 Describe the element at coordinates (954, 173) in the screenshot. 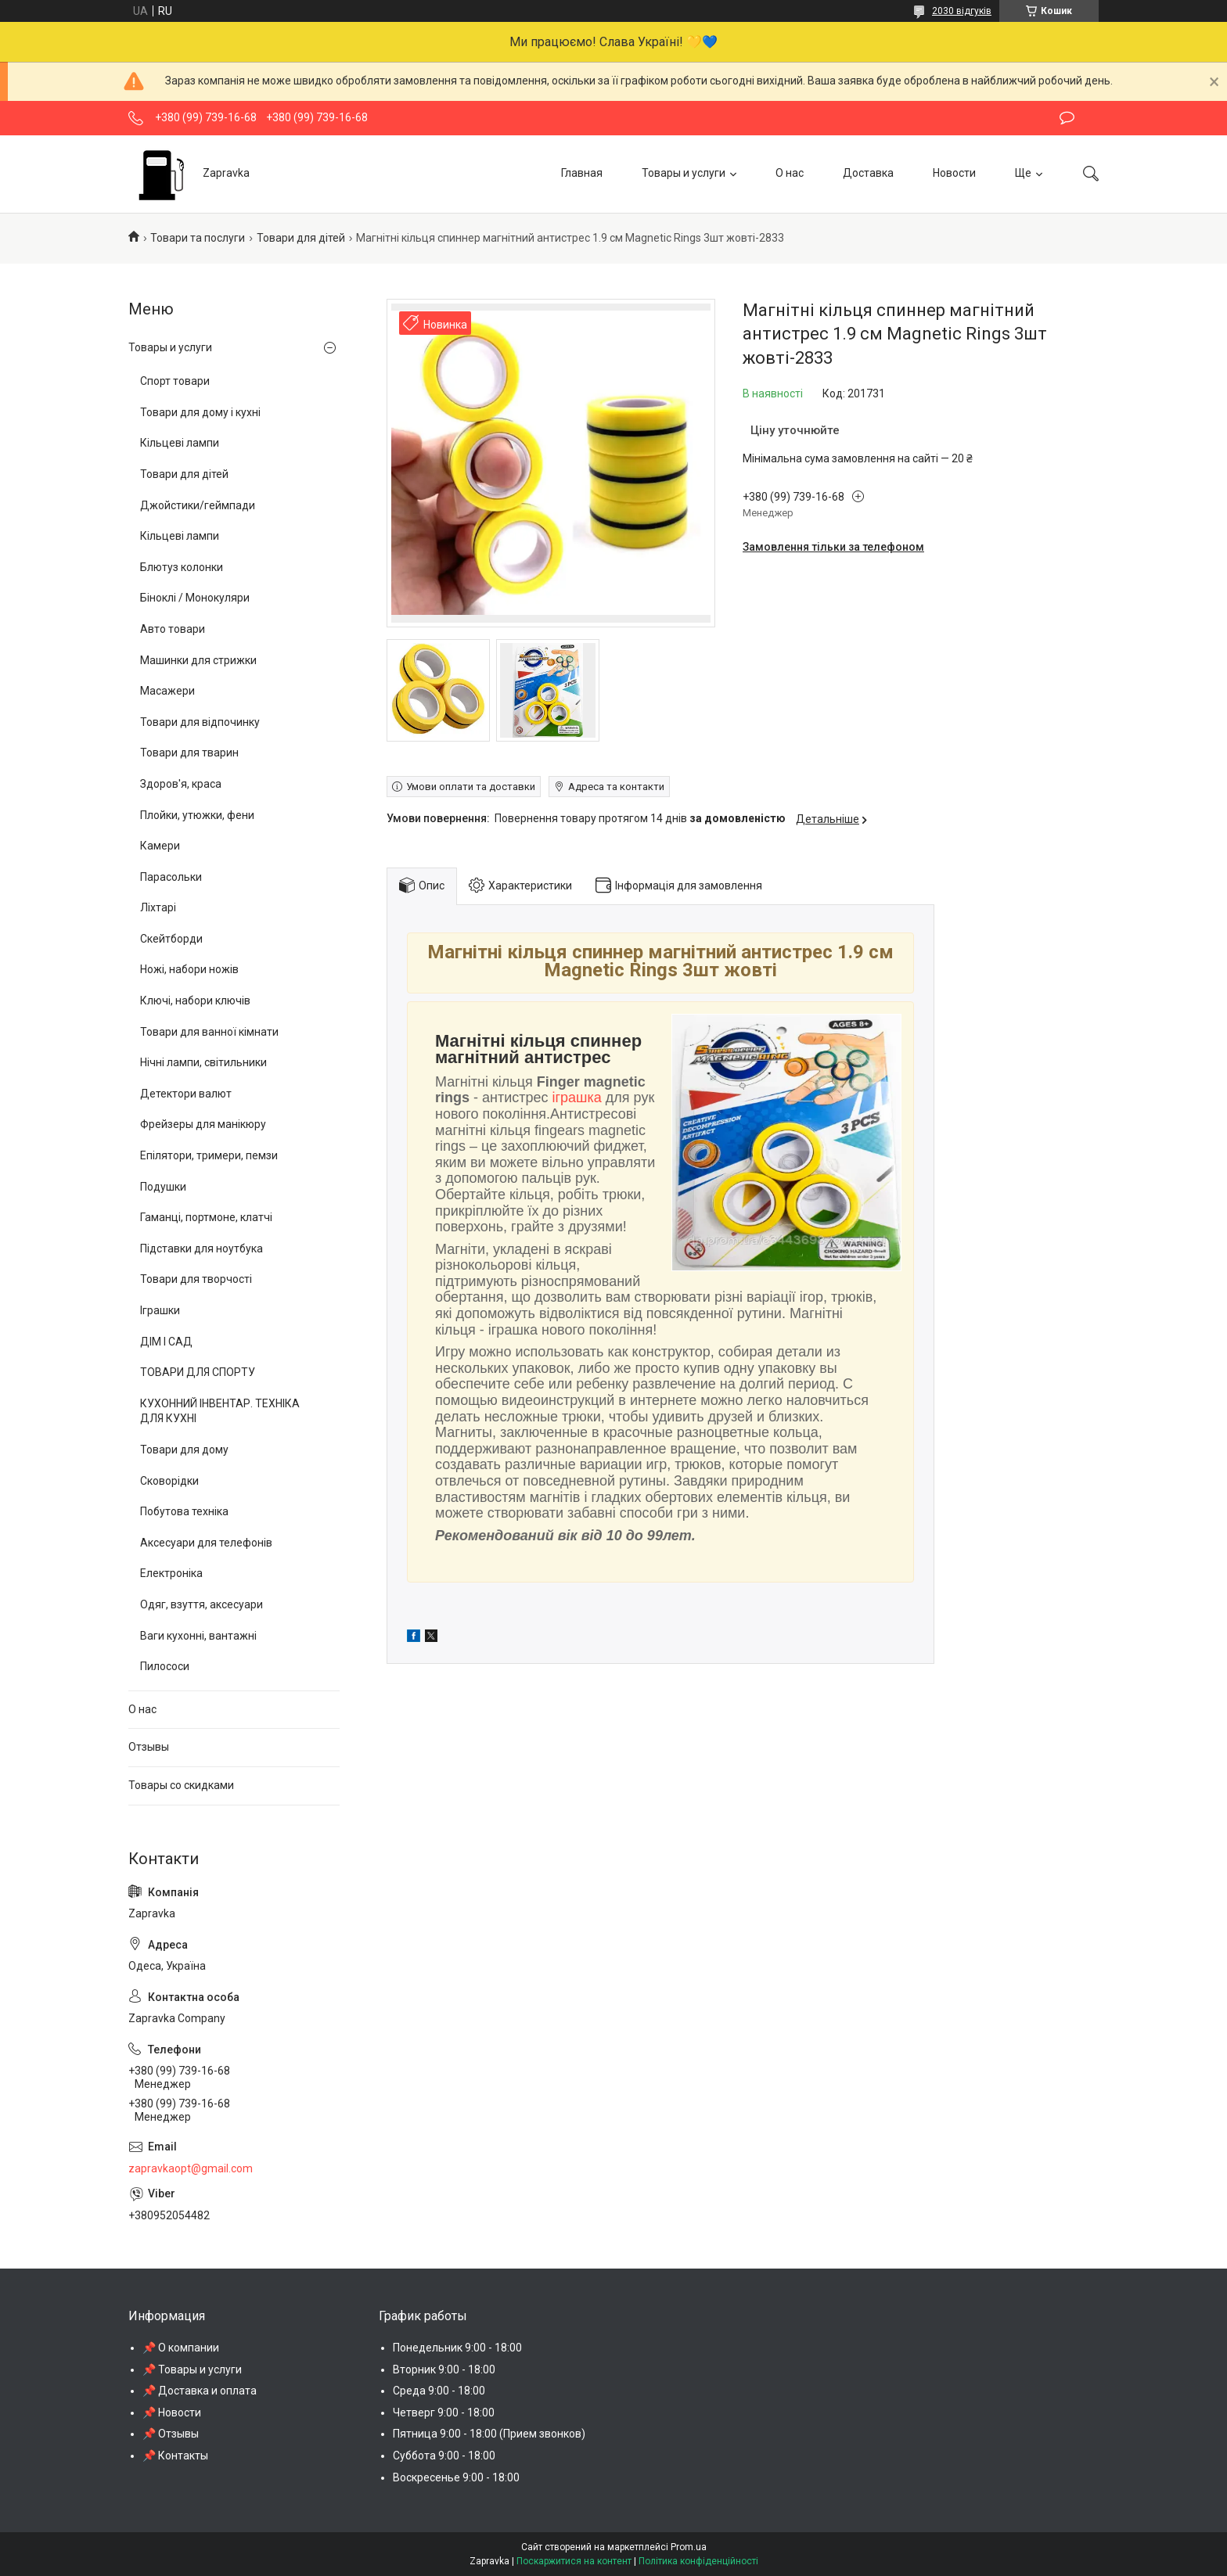

I see `Новости` at that location.